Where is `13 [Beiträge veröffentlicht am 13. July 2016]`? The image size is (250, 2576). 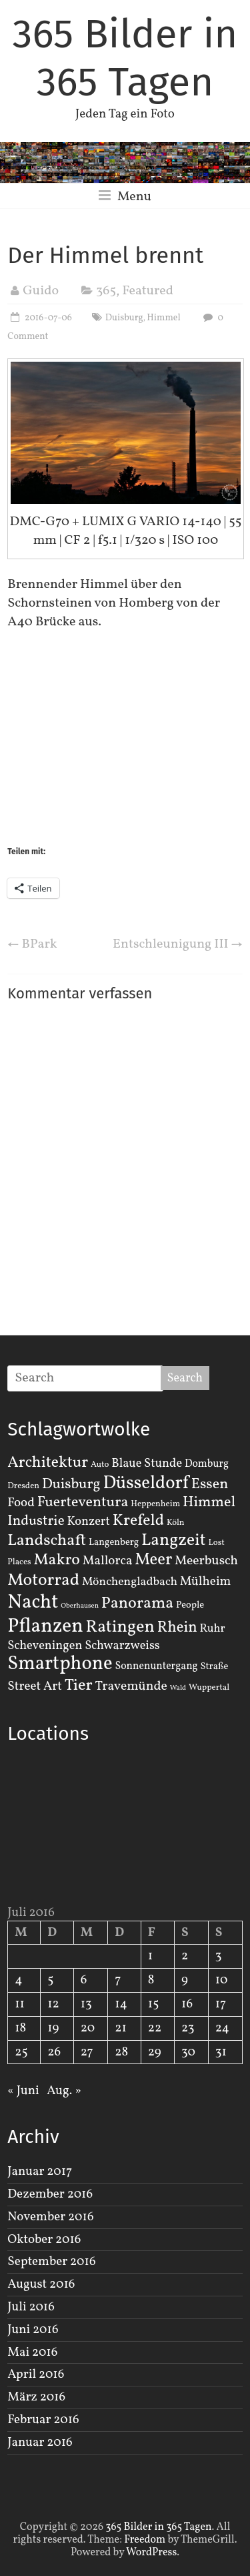 13 [Beiträge veröffentlicht am 13. July 2016] is located at coordinates (86, 2004).